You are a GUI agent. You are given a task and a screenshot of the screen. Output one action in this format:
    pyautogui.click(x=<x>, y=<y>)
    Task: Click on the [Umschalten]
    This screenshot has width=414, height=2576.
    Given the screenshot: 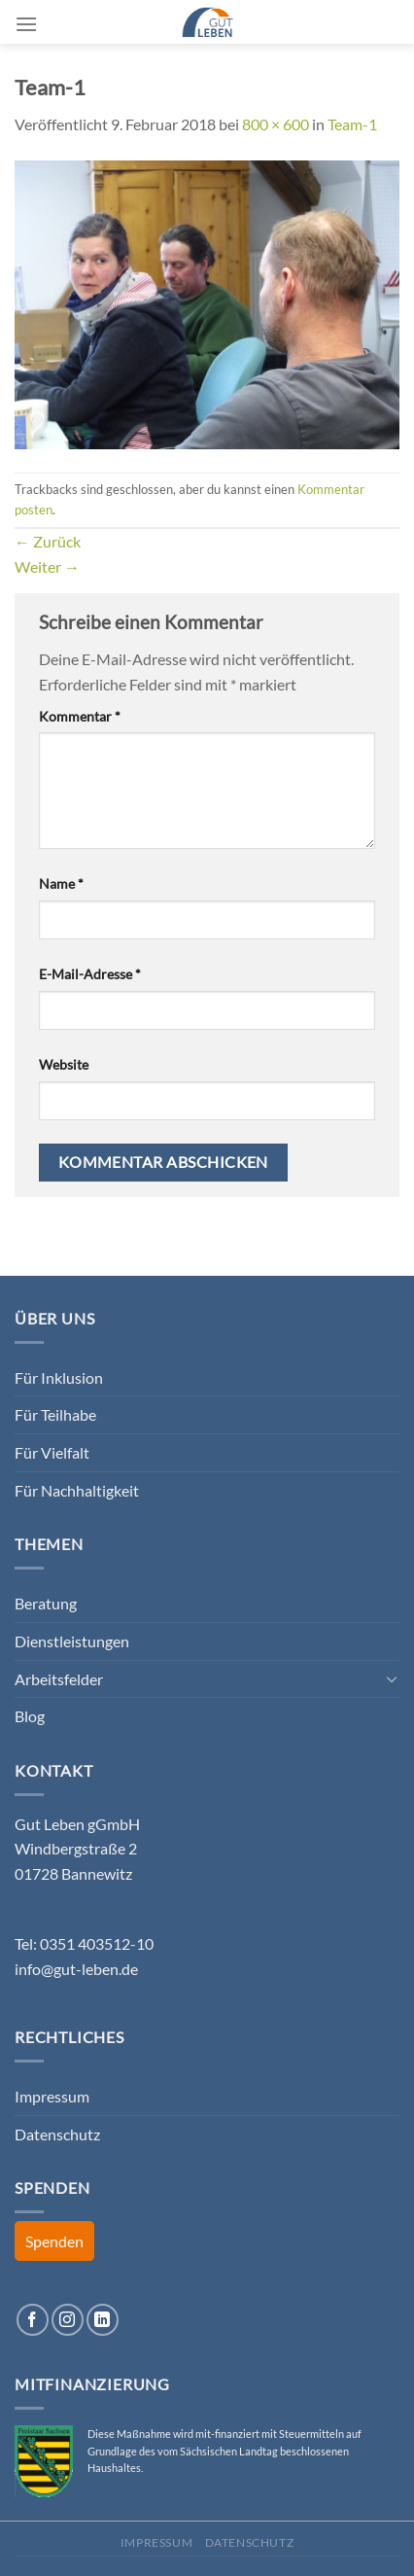 What is the action you would take?
    pyautogui.click(x=391, y=1678)
    